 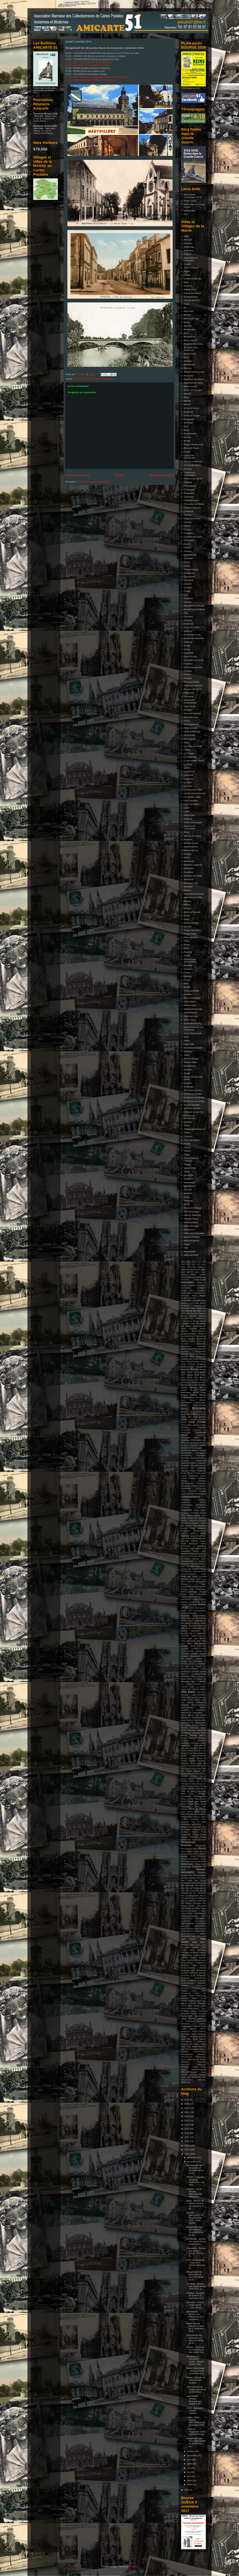 What do you see at coordinates (202, 1445) in the screenshot?
I see `Chaintrix` at bounding box center [202, 1445].